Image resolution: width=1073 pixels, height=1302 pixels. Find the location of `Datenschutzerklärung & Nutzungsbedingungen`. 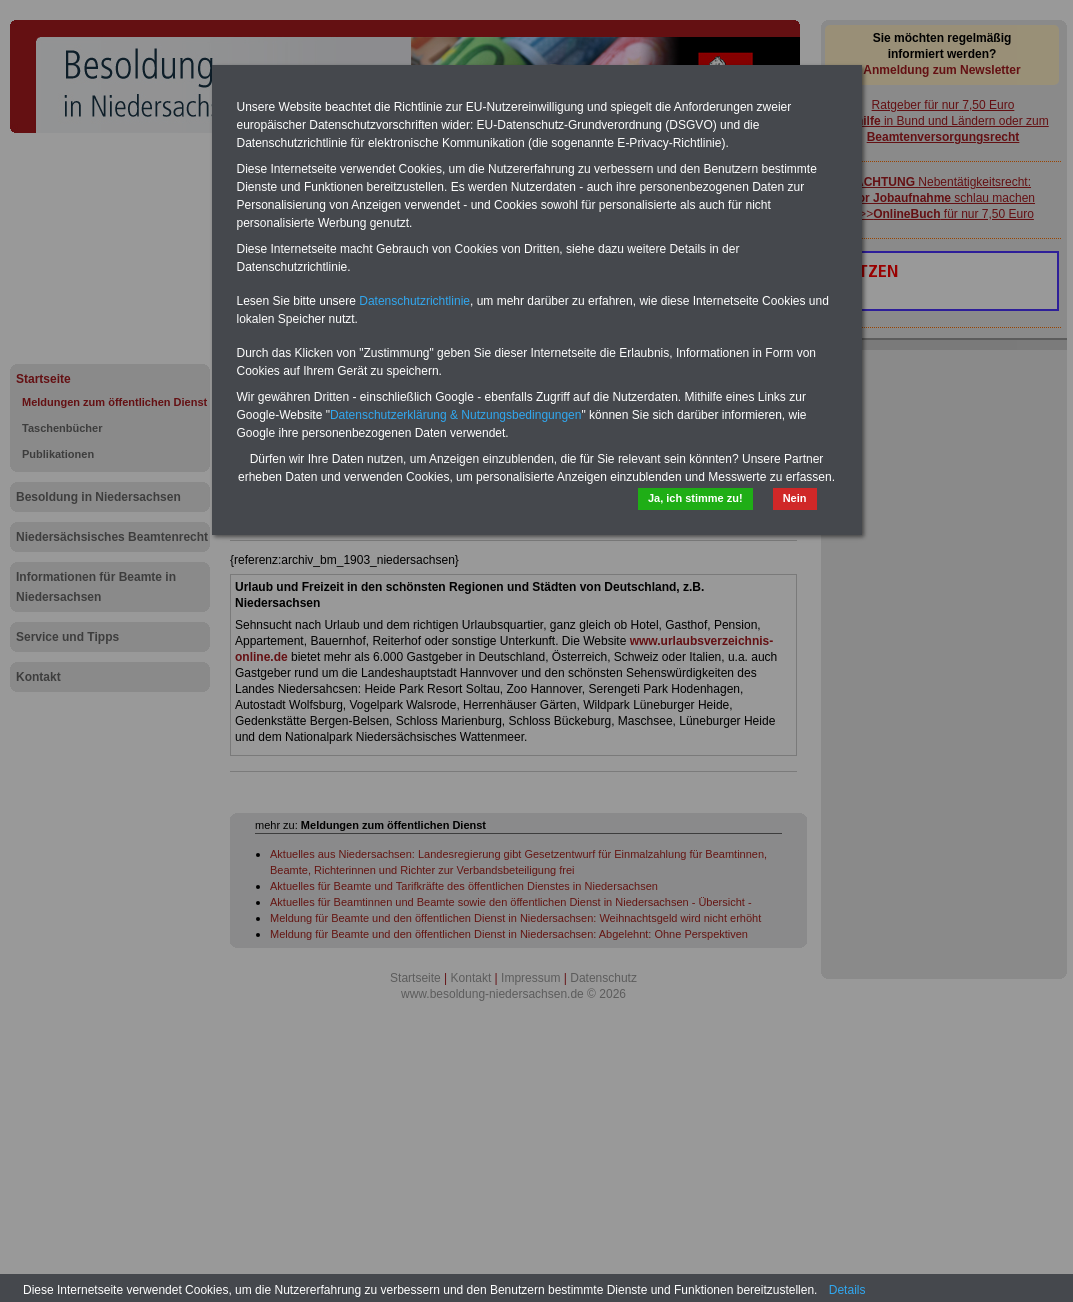

Datenschutzerklärung & Nutzungsbedingungen is located at coordinates (456, 415).